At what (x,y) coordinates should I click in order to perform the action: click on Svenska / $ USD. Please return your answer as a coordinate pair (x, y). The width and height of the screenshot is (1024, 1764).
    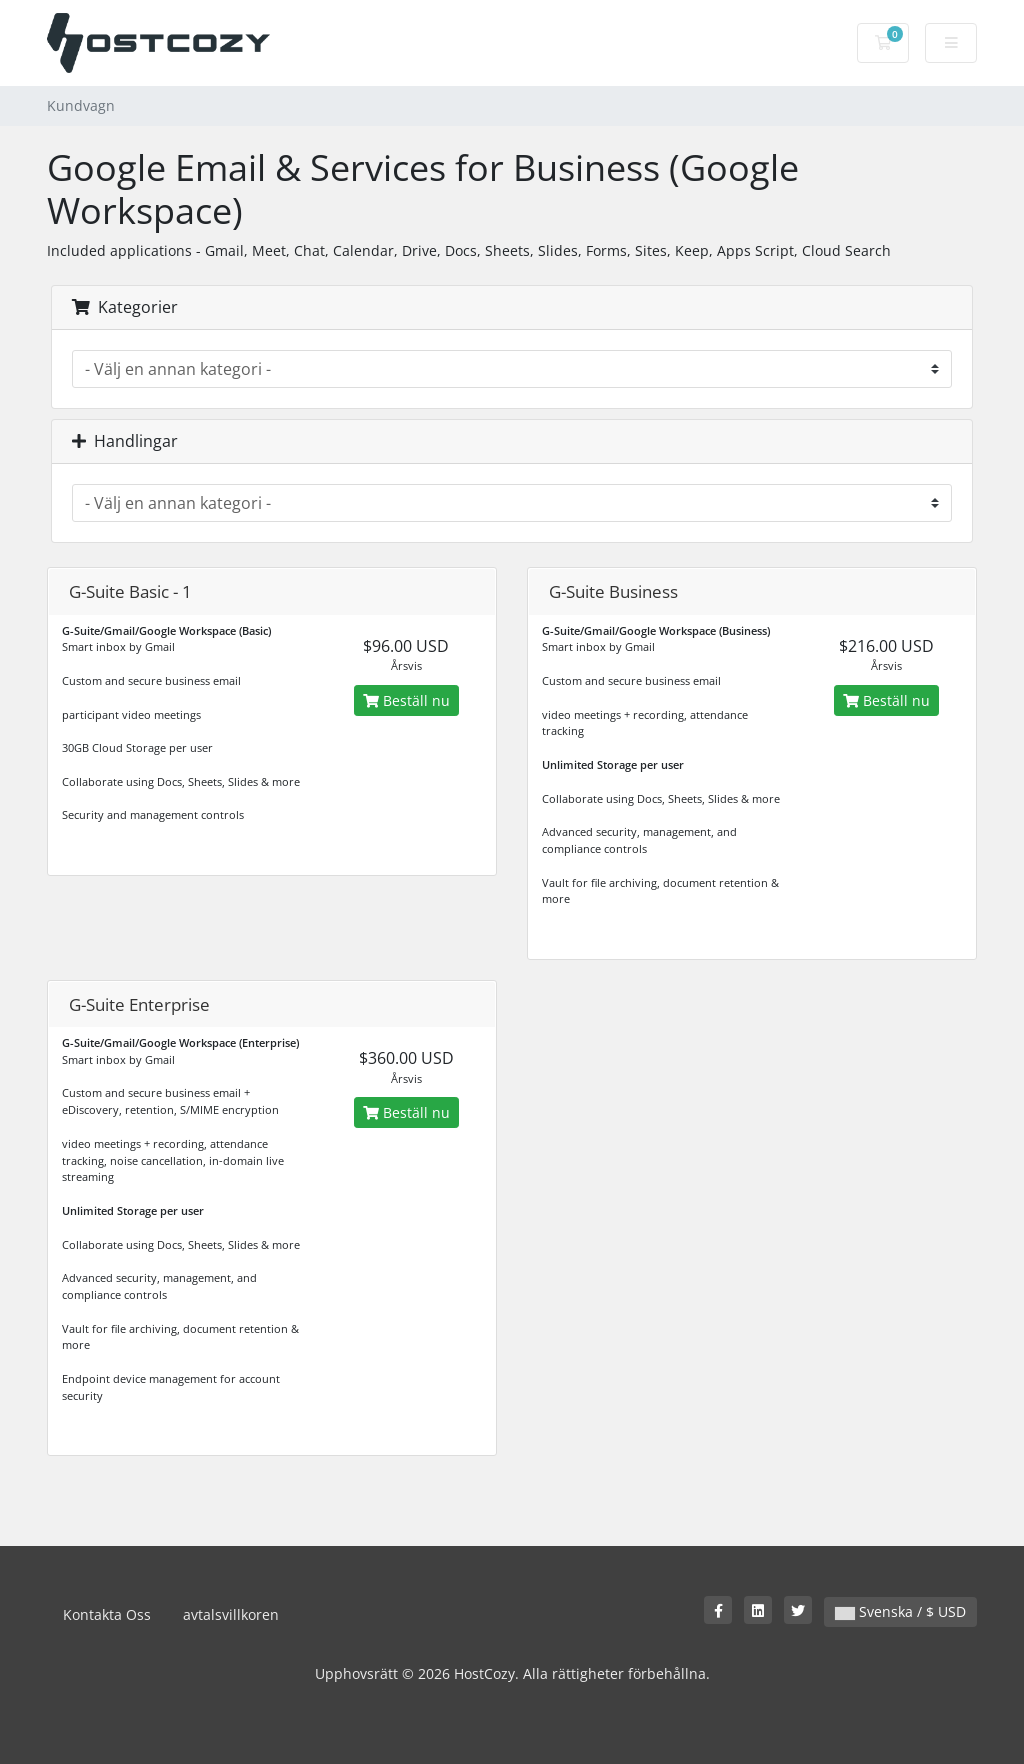
    Looking at the image, I should click on (900, 1611).